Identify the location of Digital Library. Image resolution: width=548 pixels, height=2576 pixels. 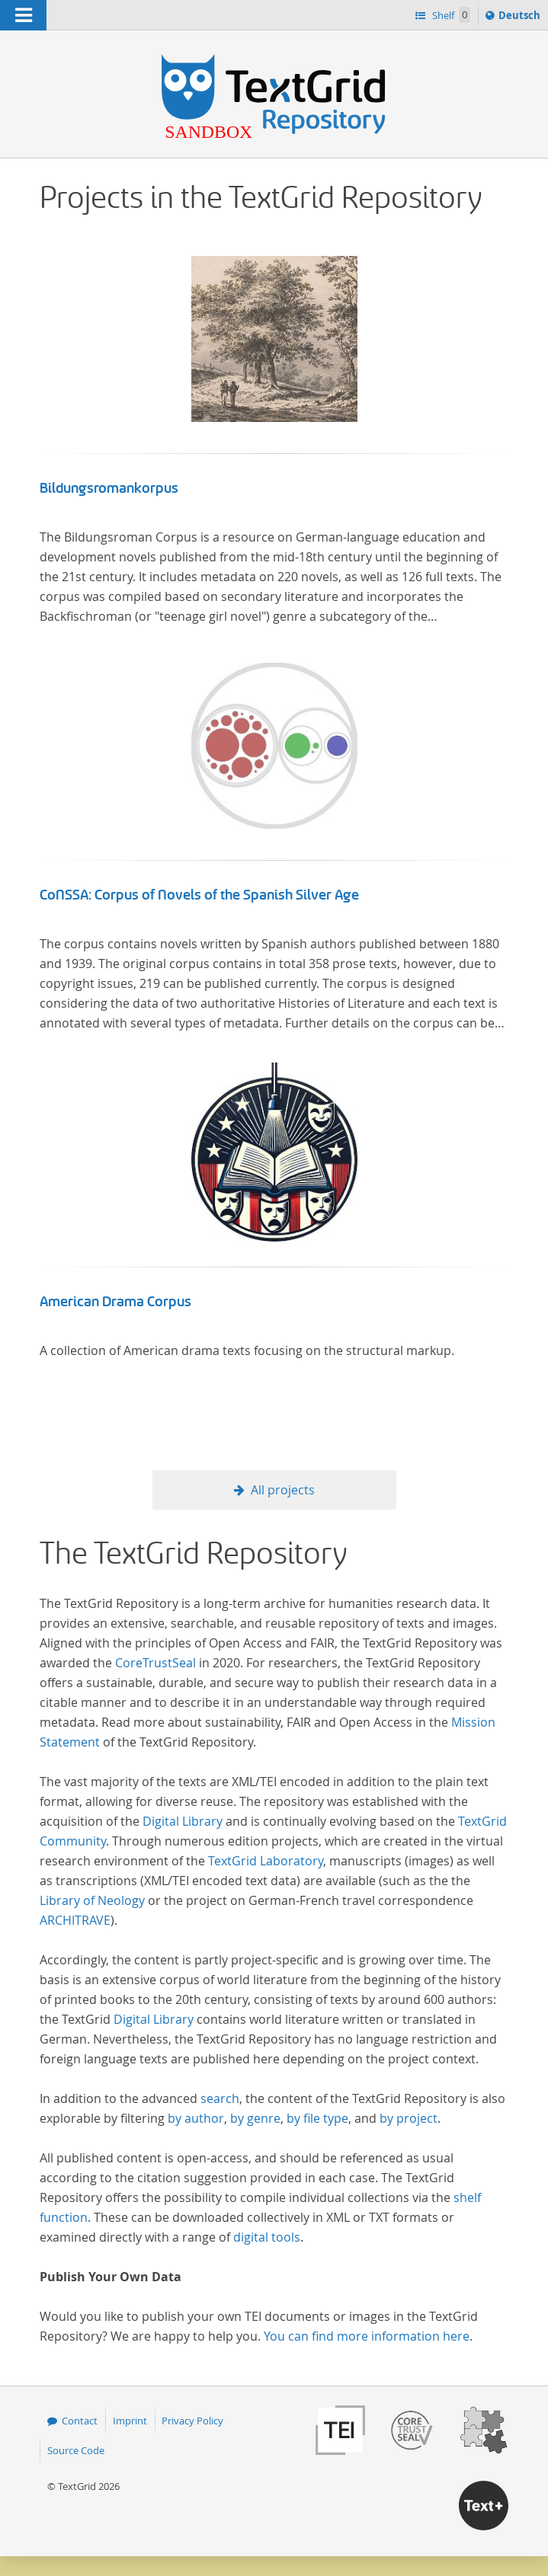
(183, 1821).